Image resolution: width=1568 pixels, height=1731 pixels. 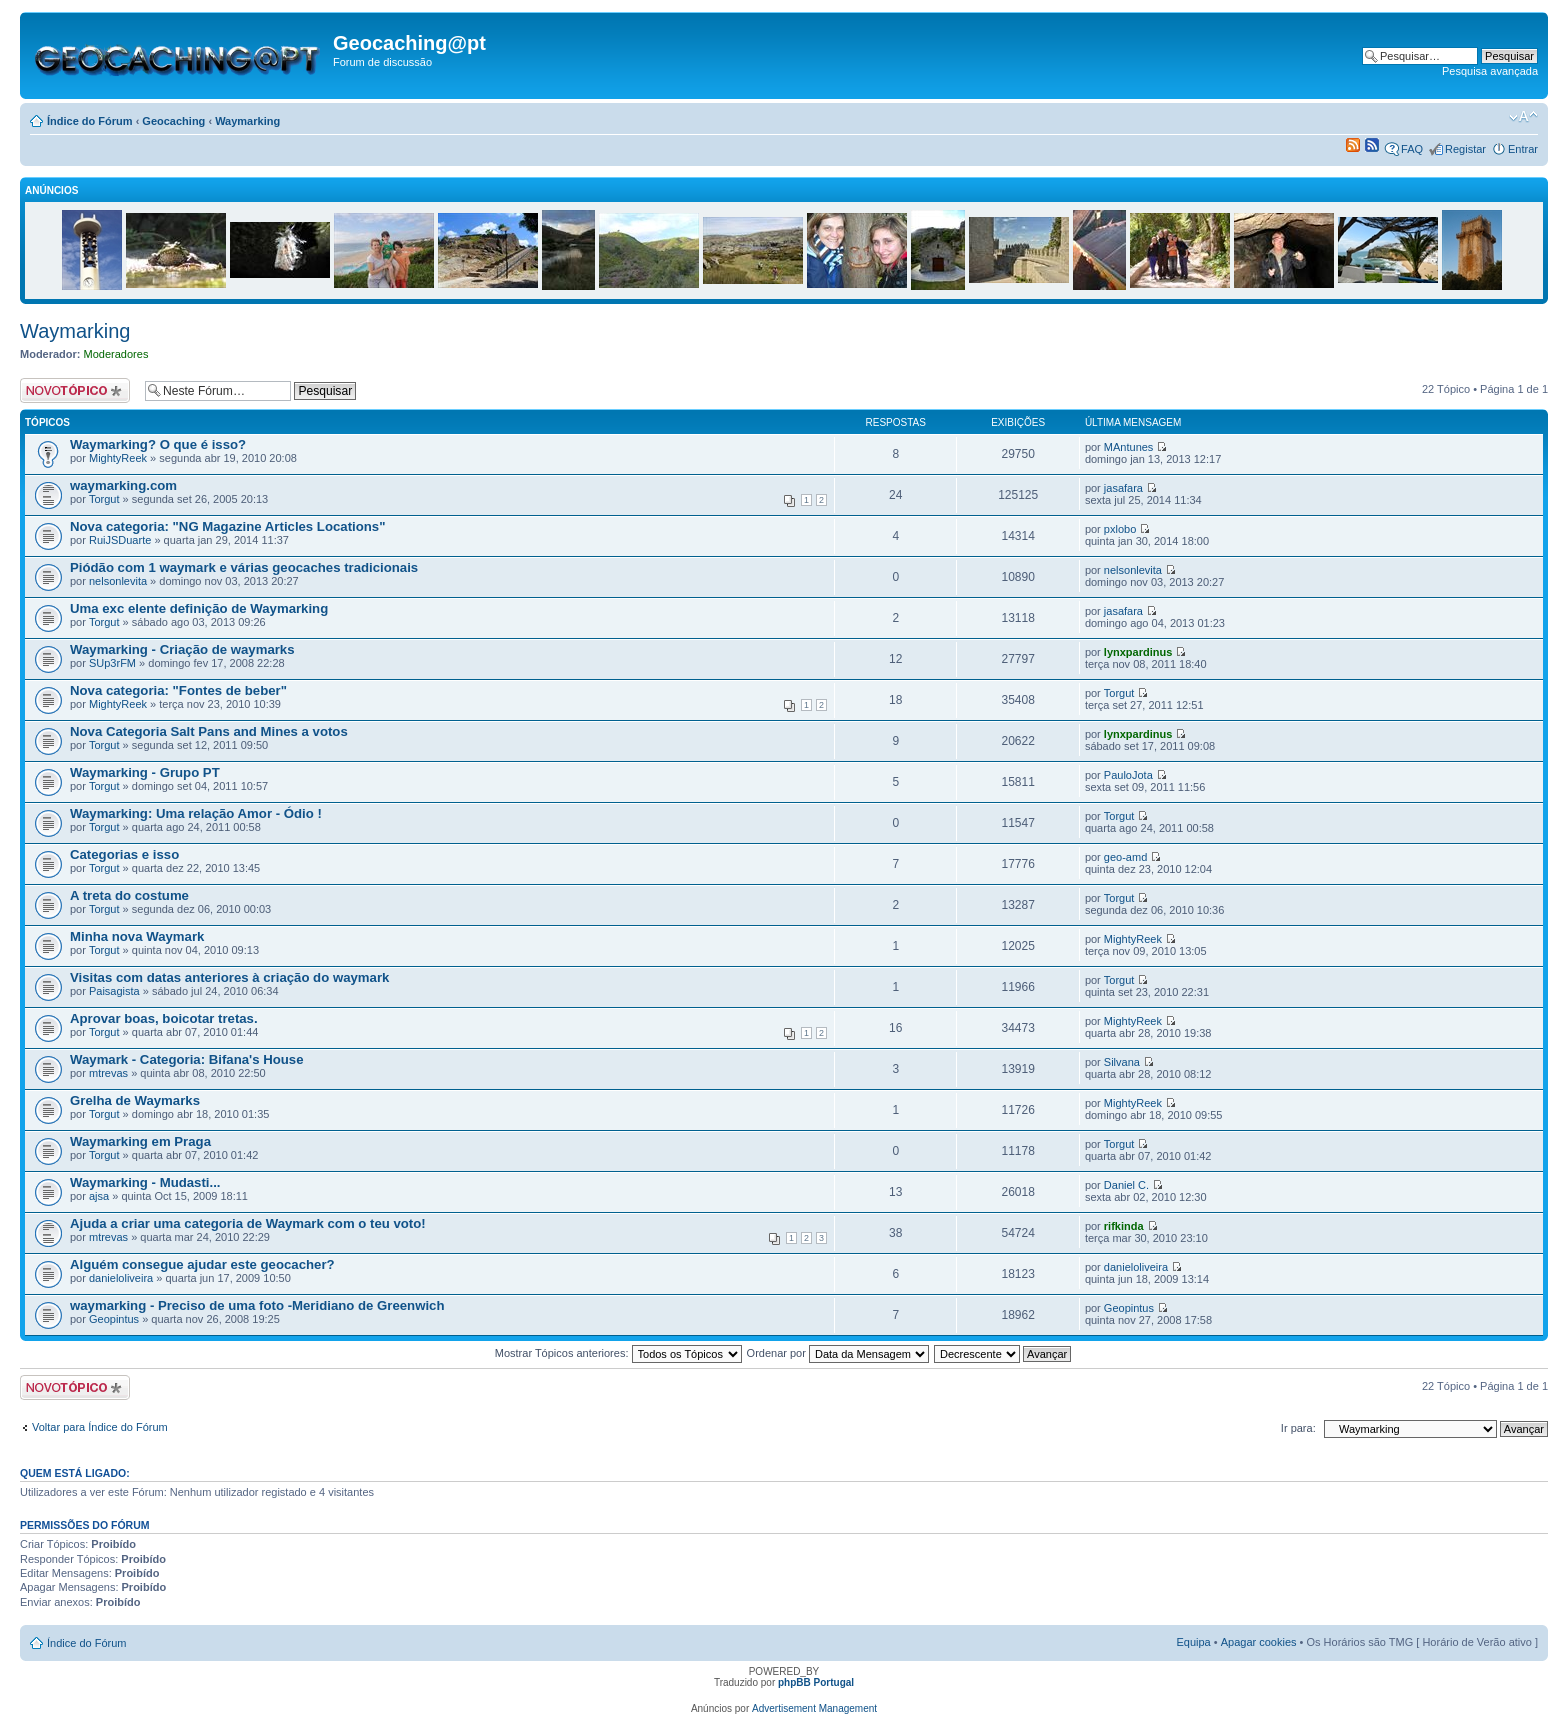 I want to click on Ir para:, so click(x=1298, y=1428).